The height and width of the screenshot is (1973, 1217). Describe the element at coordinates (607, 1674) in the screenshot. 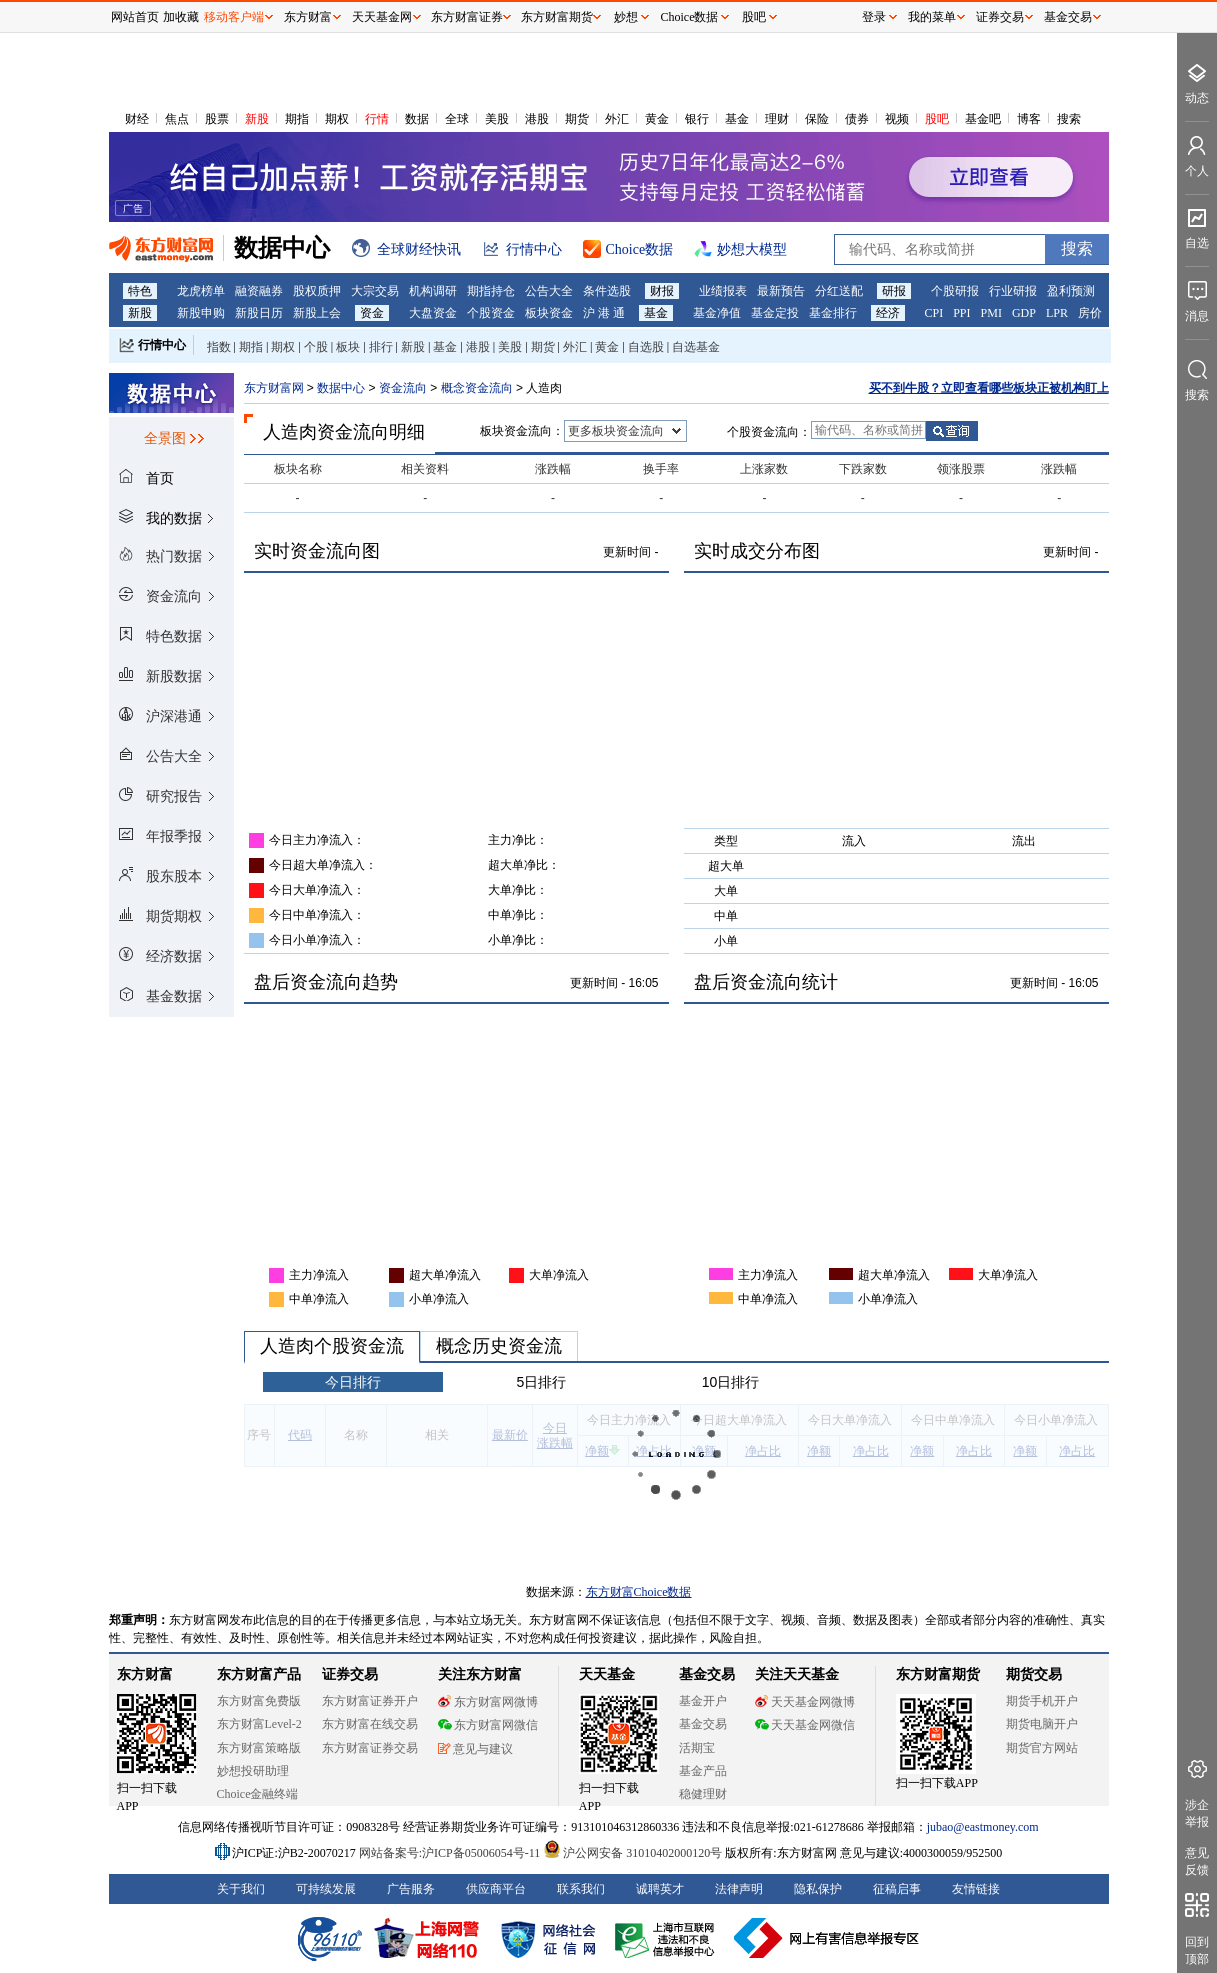

I see `天天基金` at that location.